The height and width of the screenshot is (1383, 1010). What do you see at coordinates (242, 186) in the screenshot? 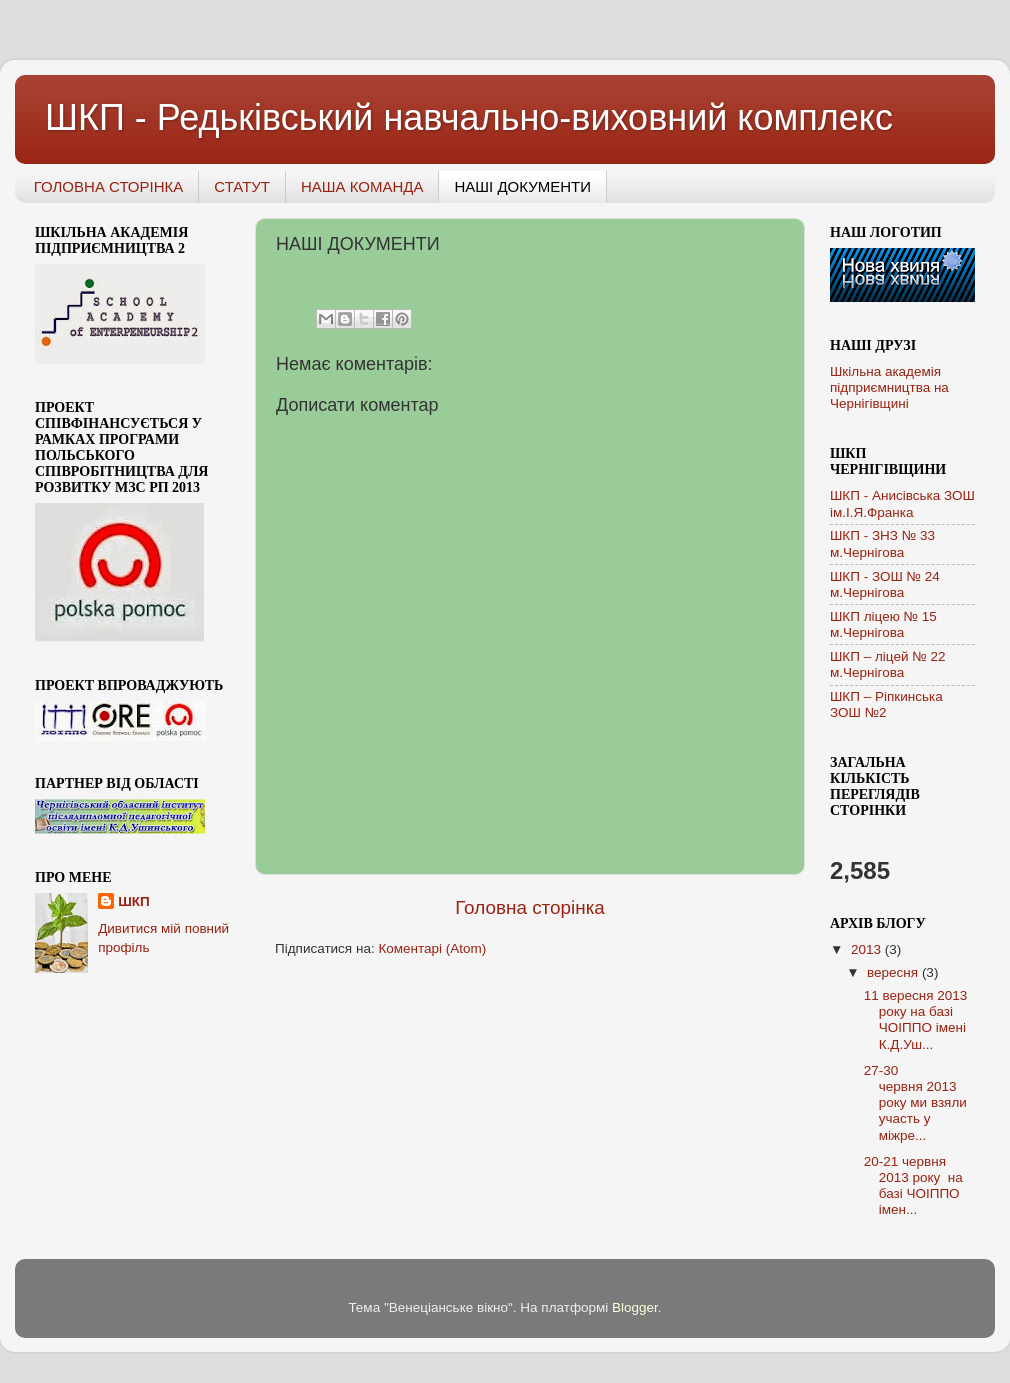
I see `СТАТУТ` at bounding box center [242, 186].